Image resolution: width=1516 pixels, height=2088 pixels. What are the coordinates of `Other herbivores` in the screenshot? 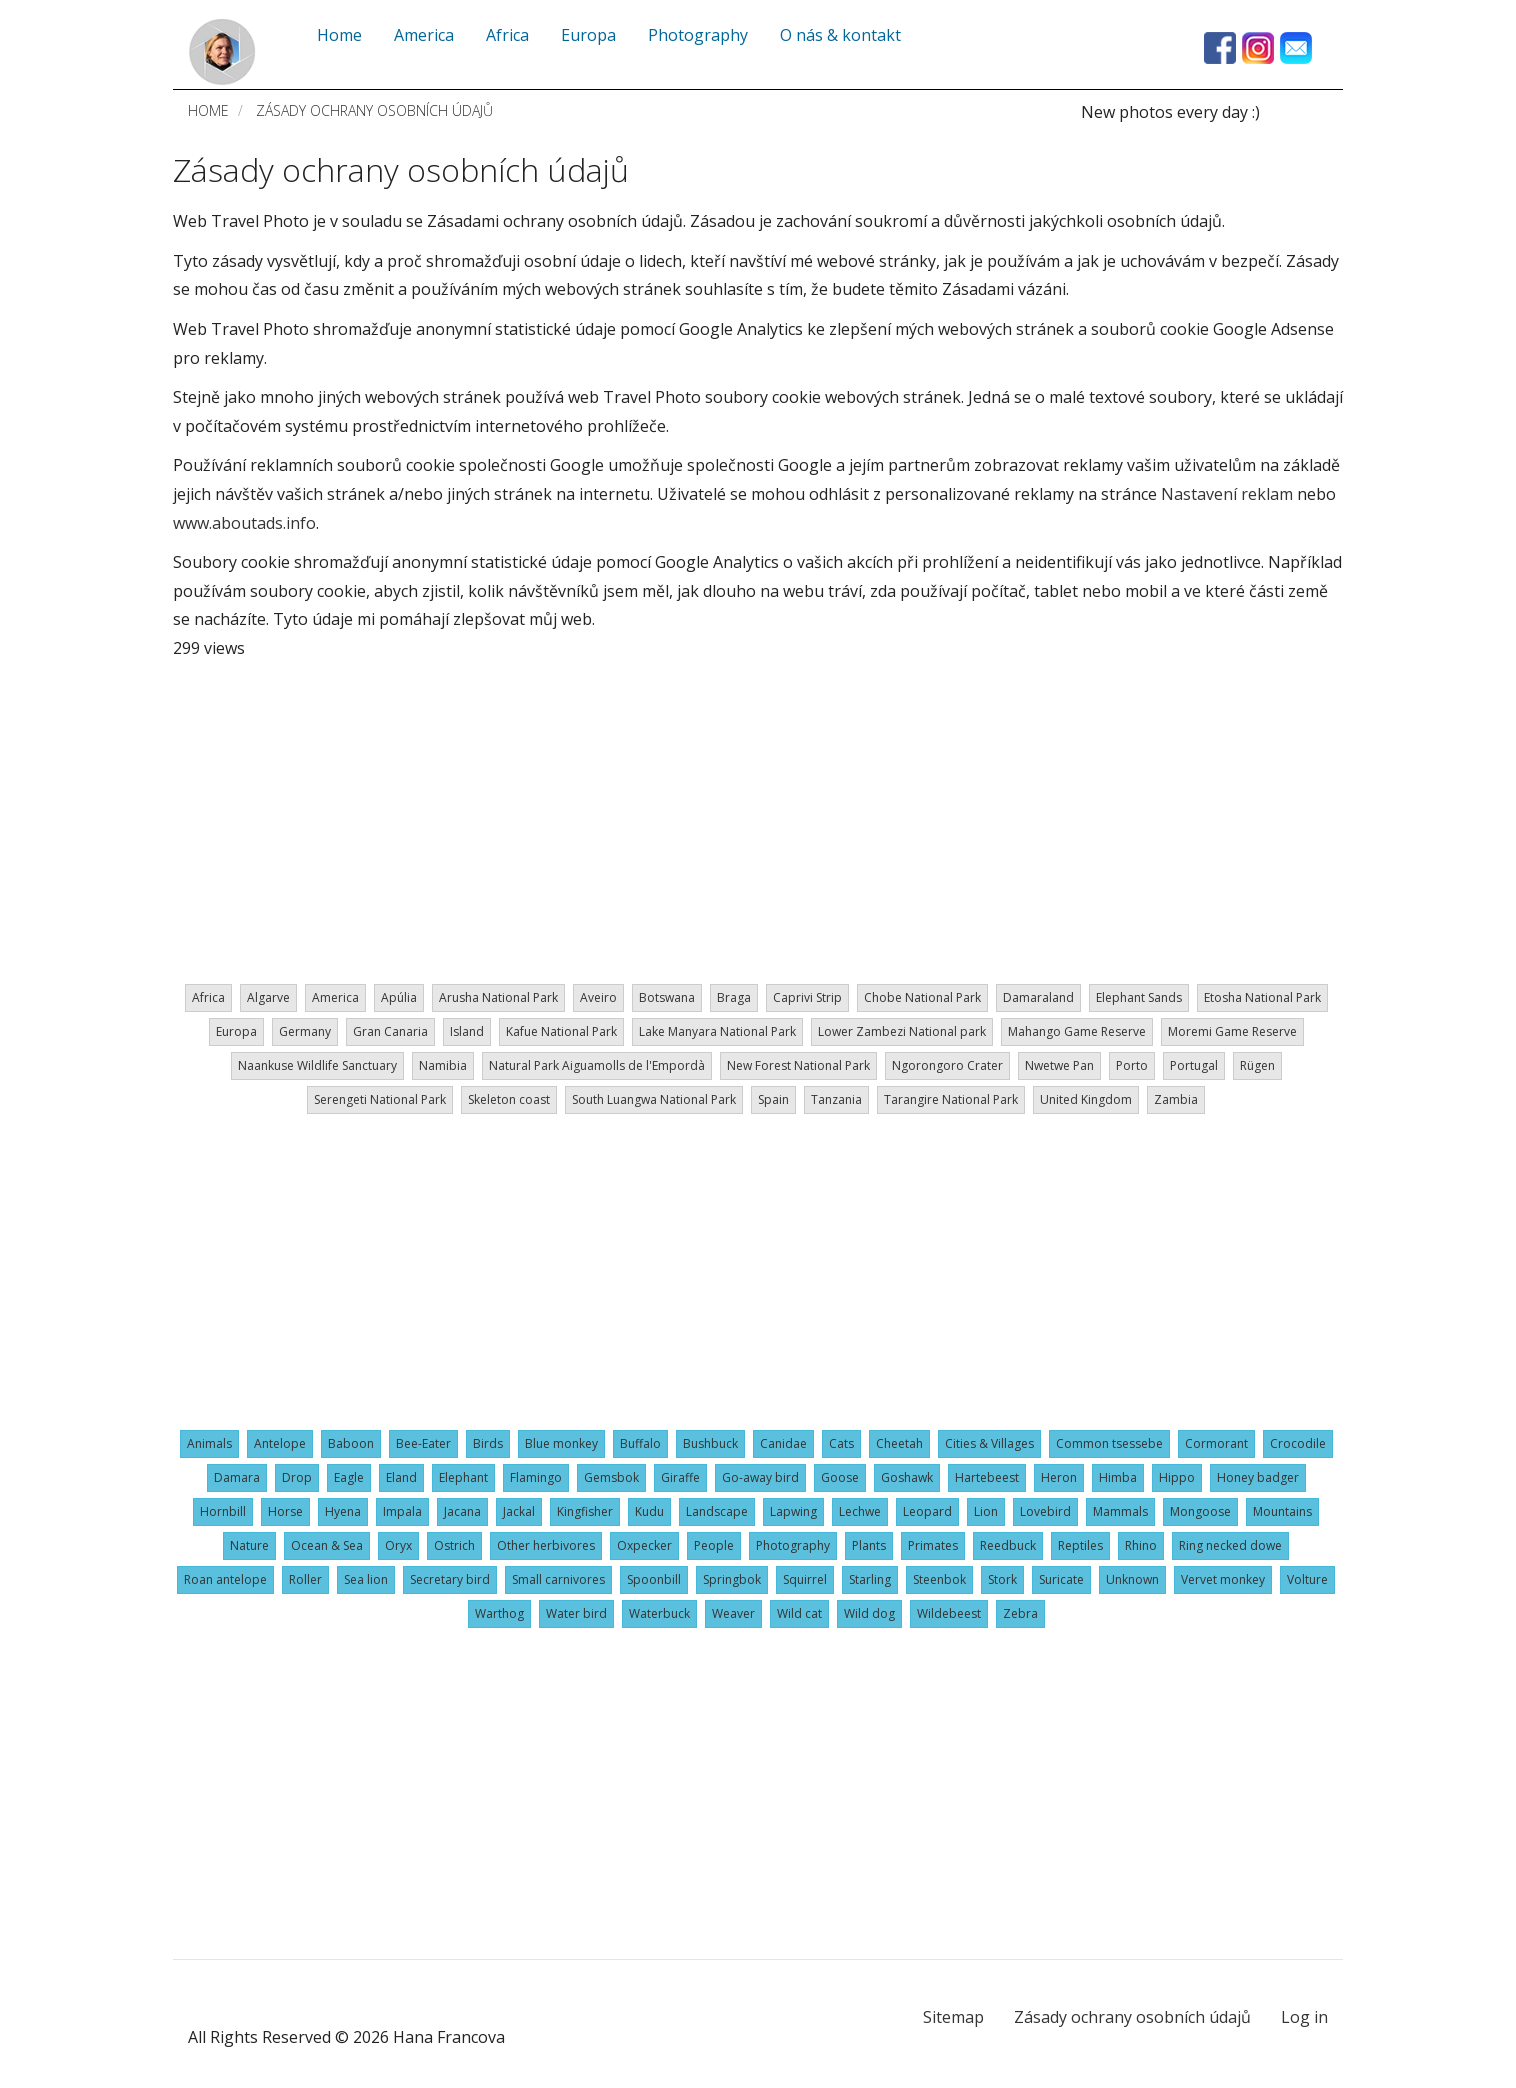 It's located at (546, 1545).